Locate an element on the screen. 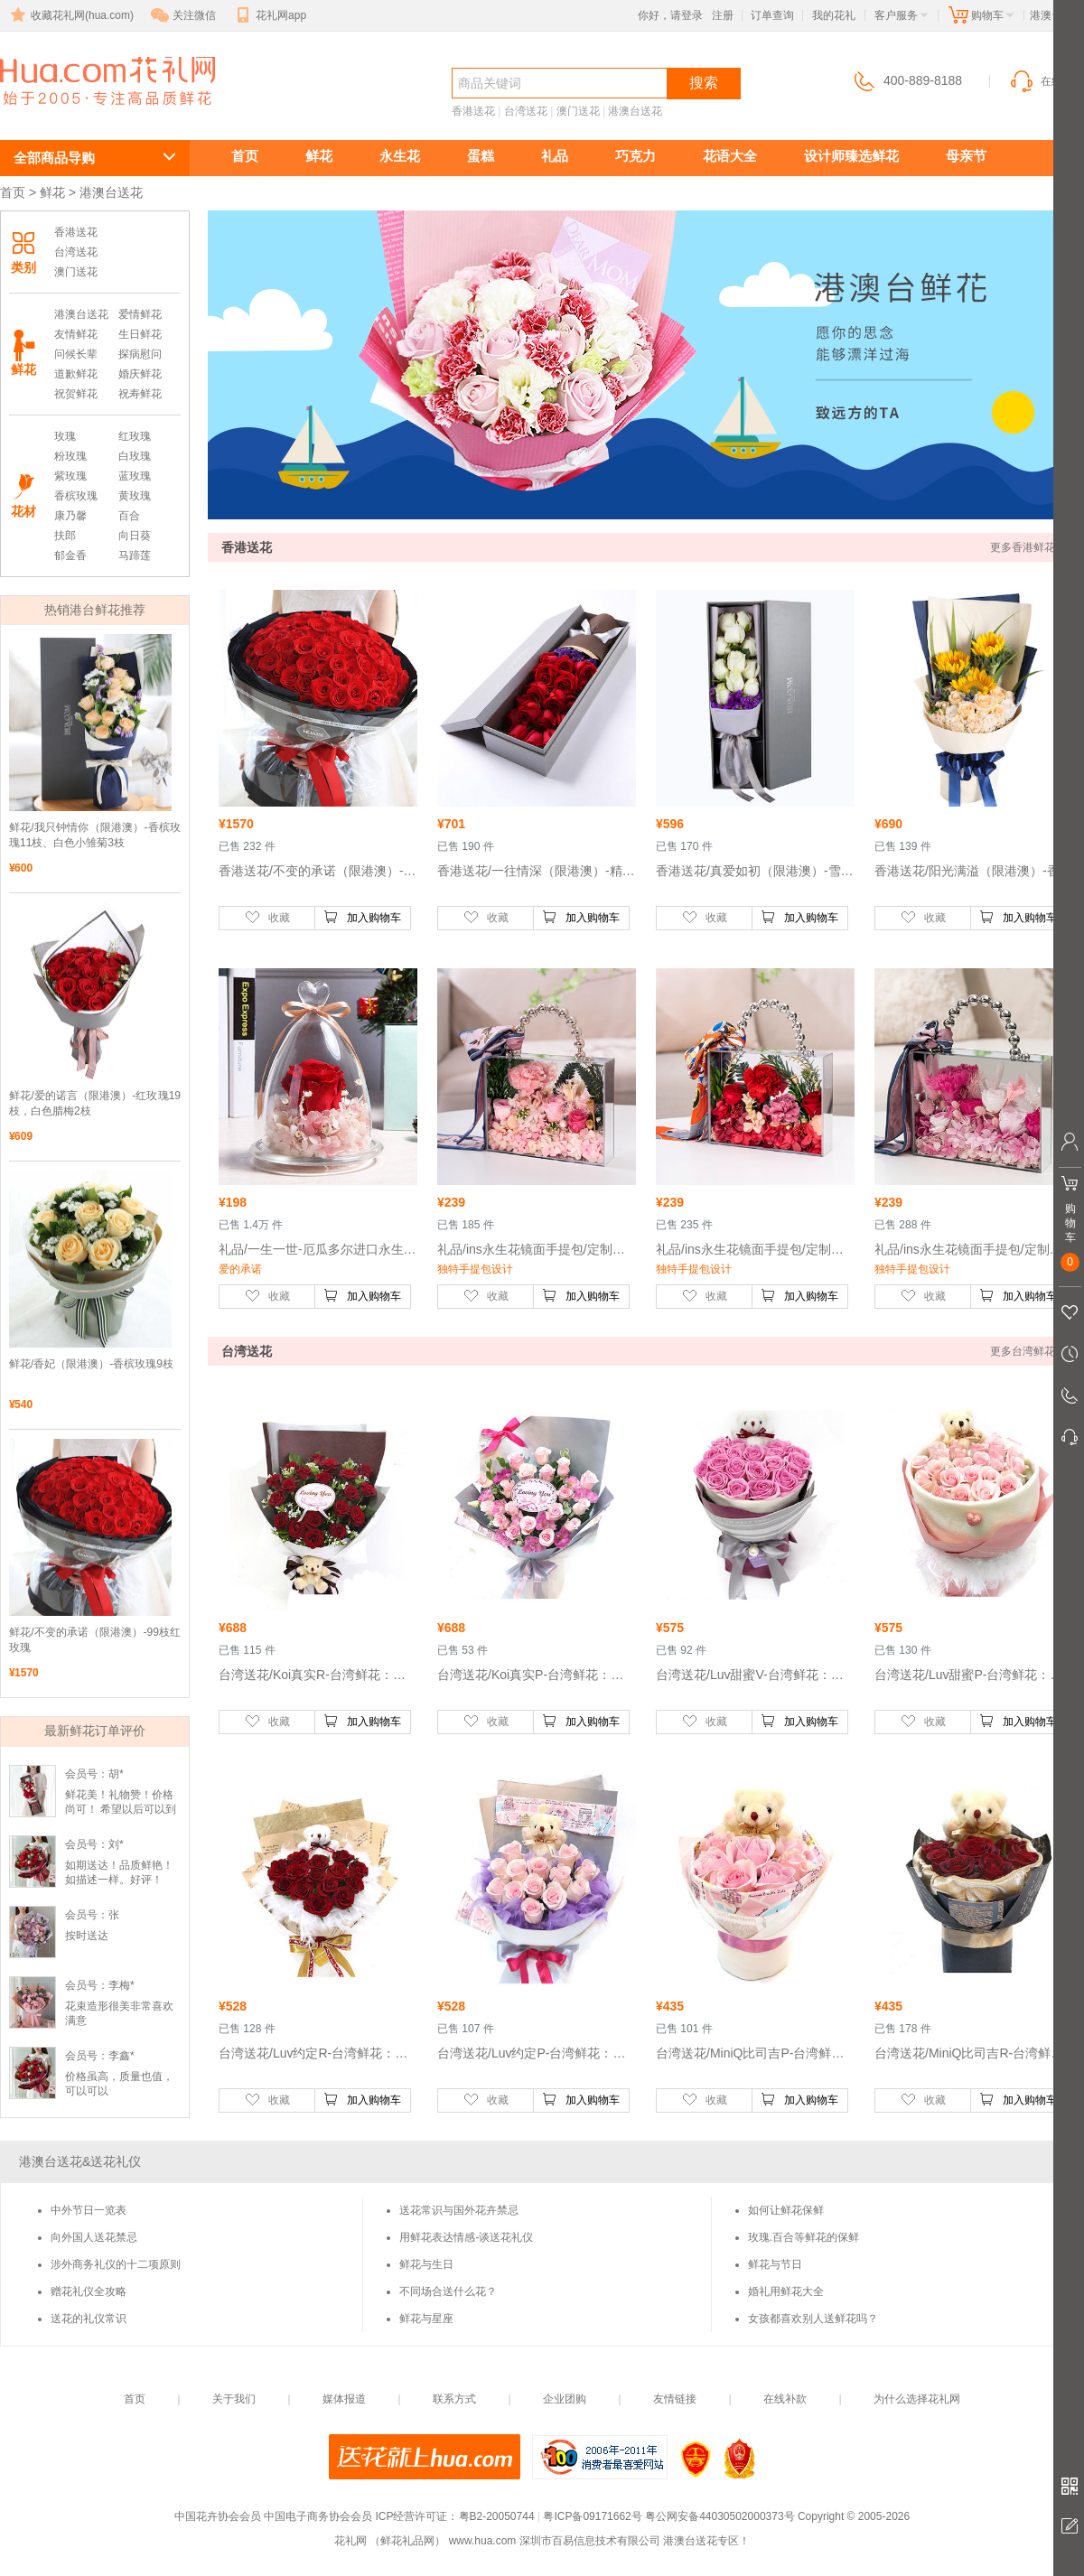  如何让鲜花保鲜 is located at coordinates (786, 2210).